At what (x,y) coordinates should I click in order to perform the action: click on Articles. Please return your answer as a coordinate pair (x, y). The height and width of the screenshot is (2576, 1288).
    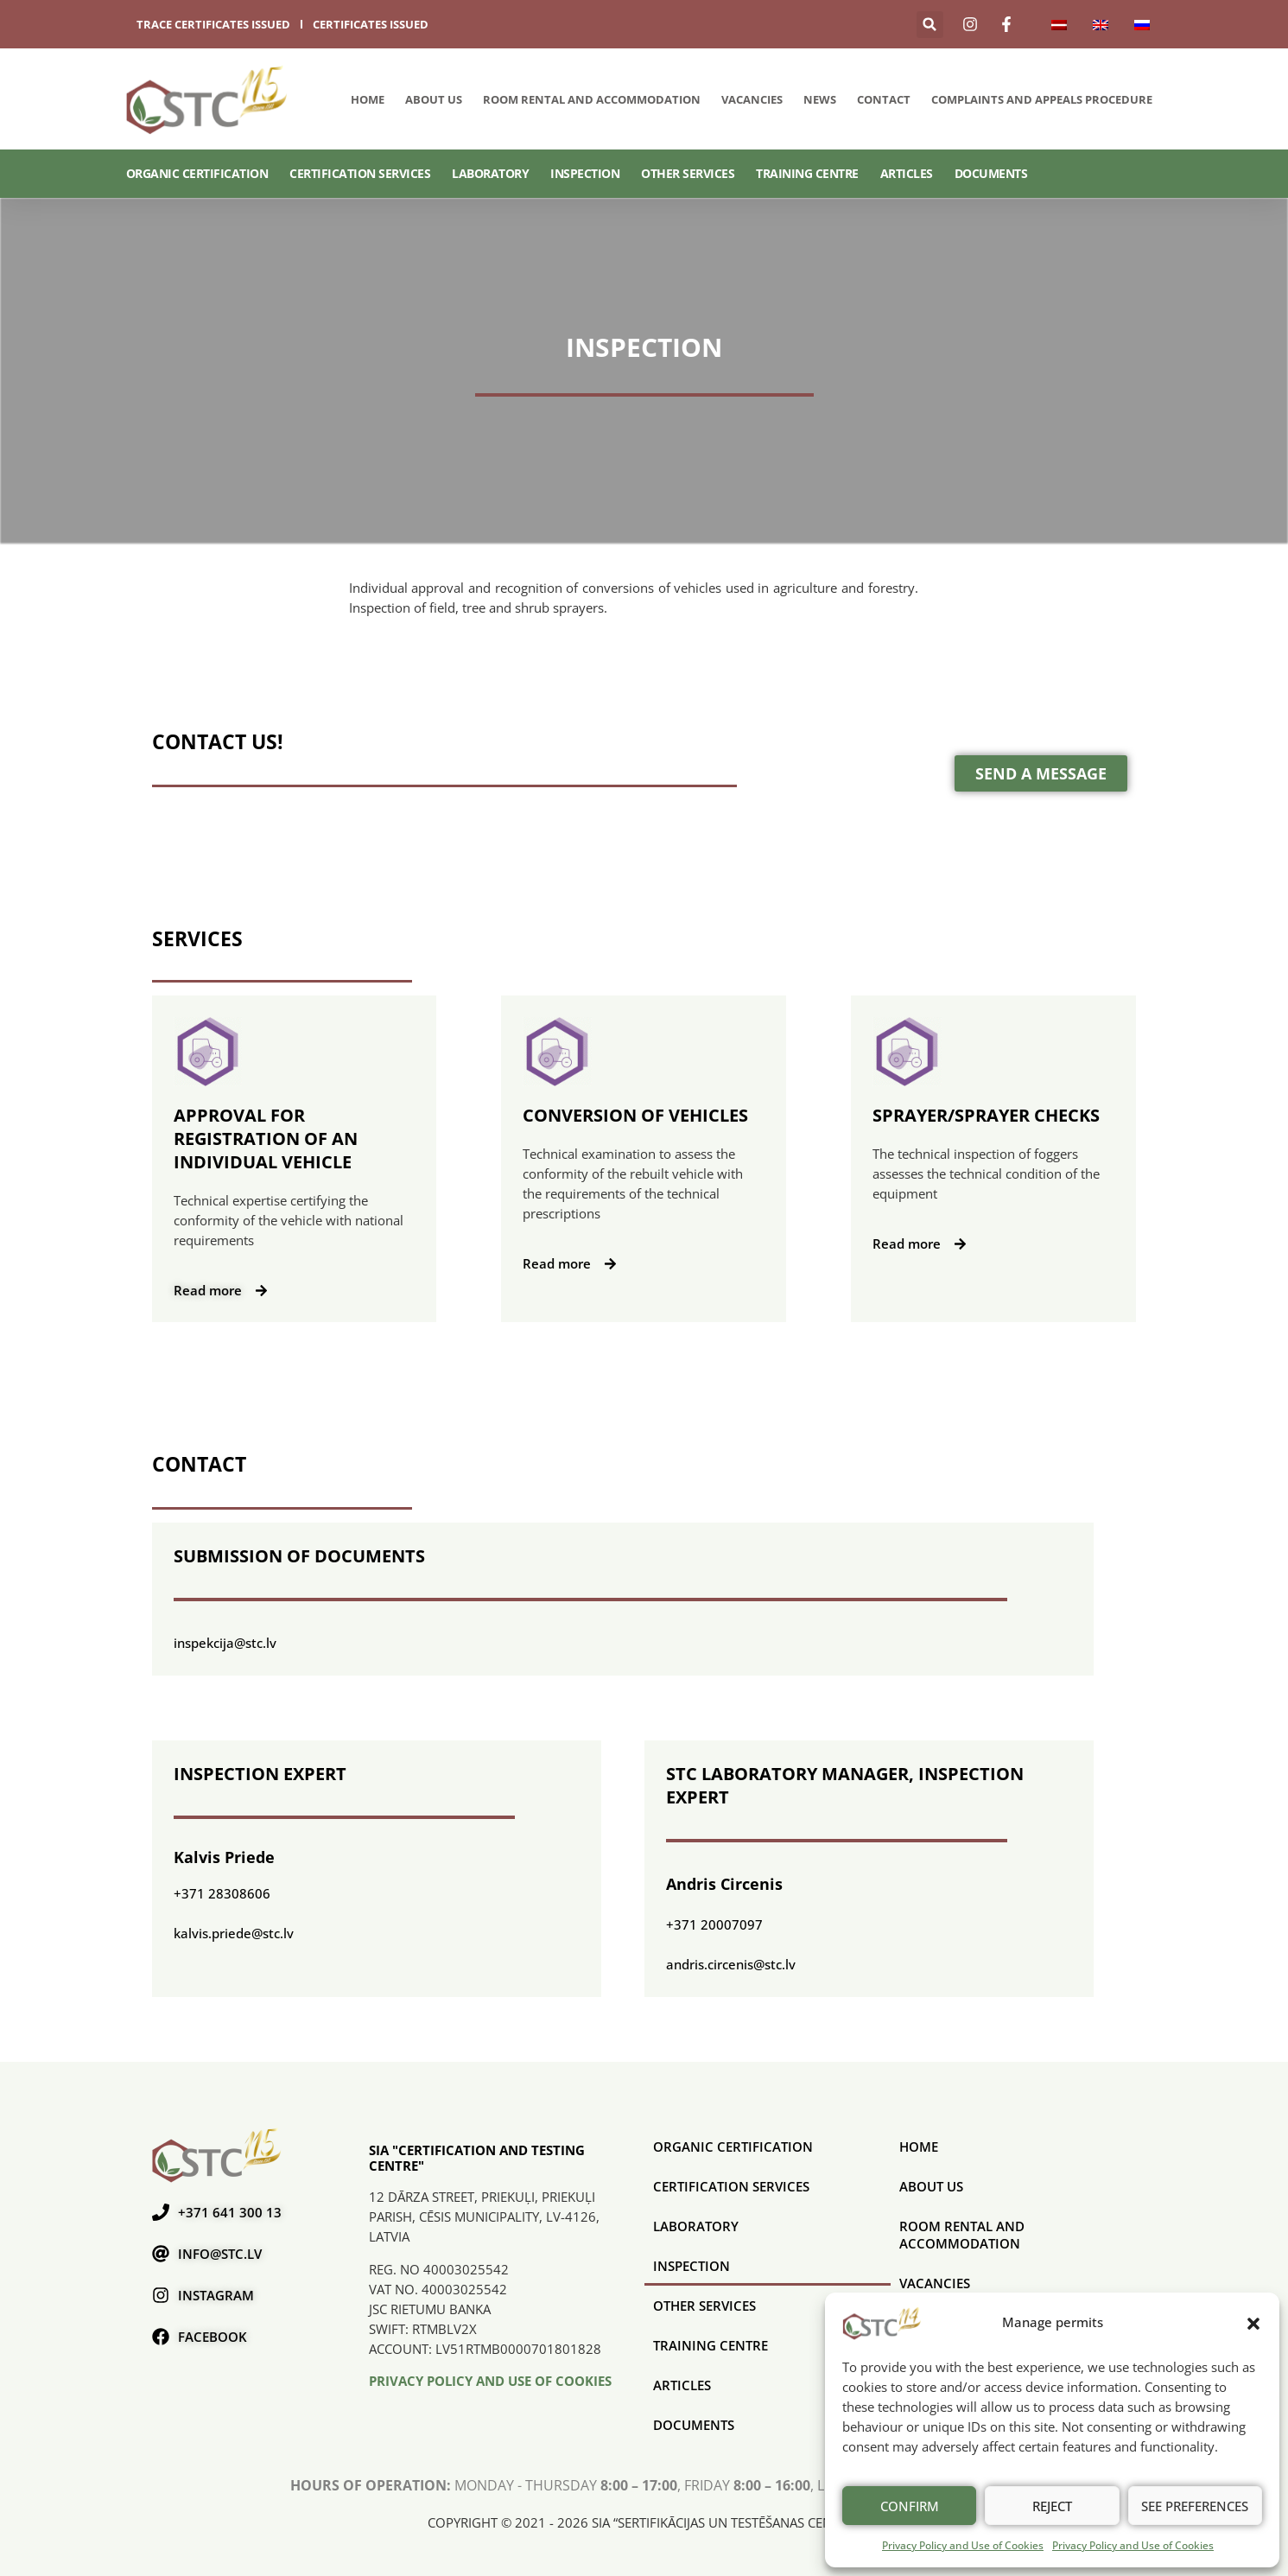
    Looking at the image, I should click on (906, 173).